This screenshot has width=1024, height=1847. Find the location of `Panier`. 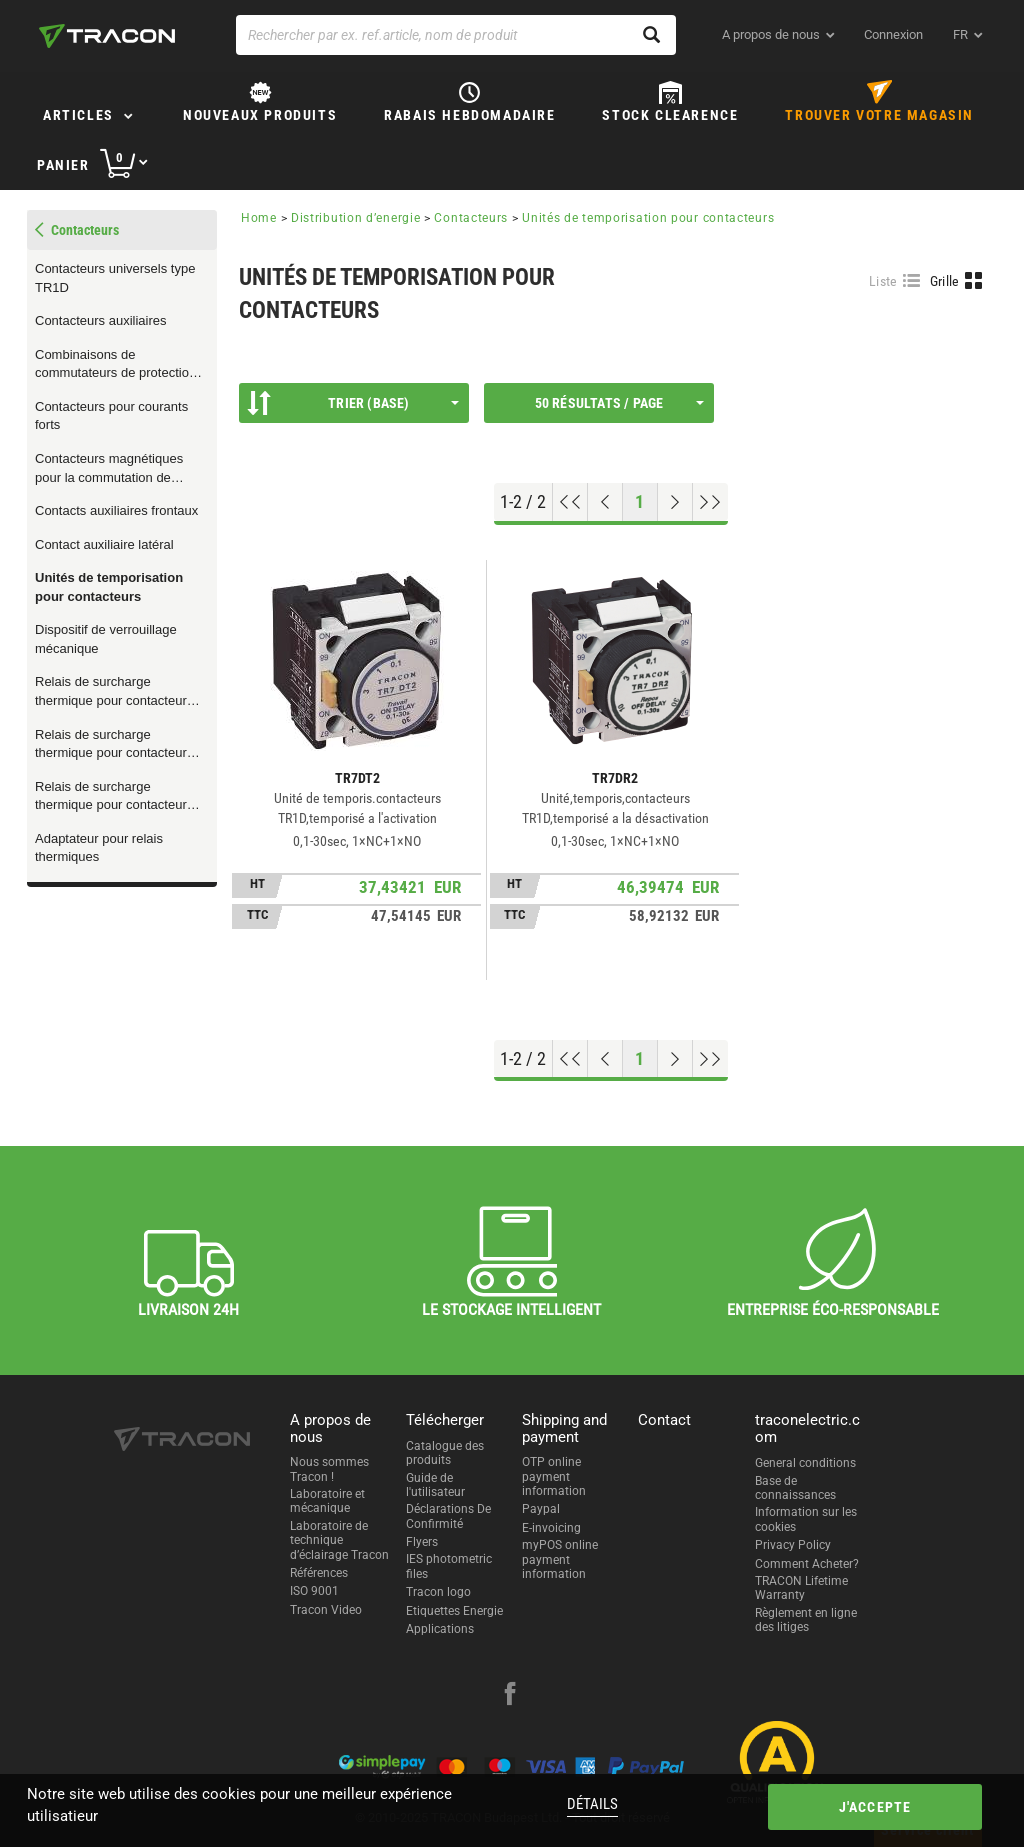

Panier is located at coordinates (63, 165).